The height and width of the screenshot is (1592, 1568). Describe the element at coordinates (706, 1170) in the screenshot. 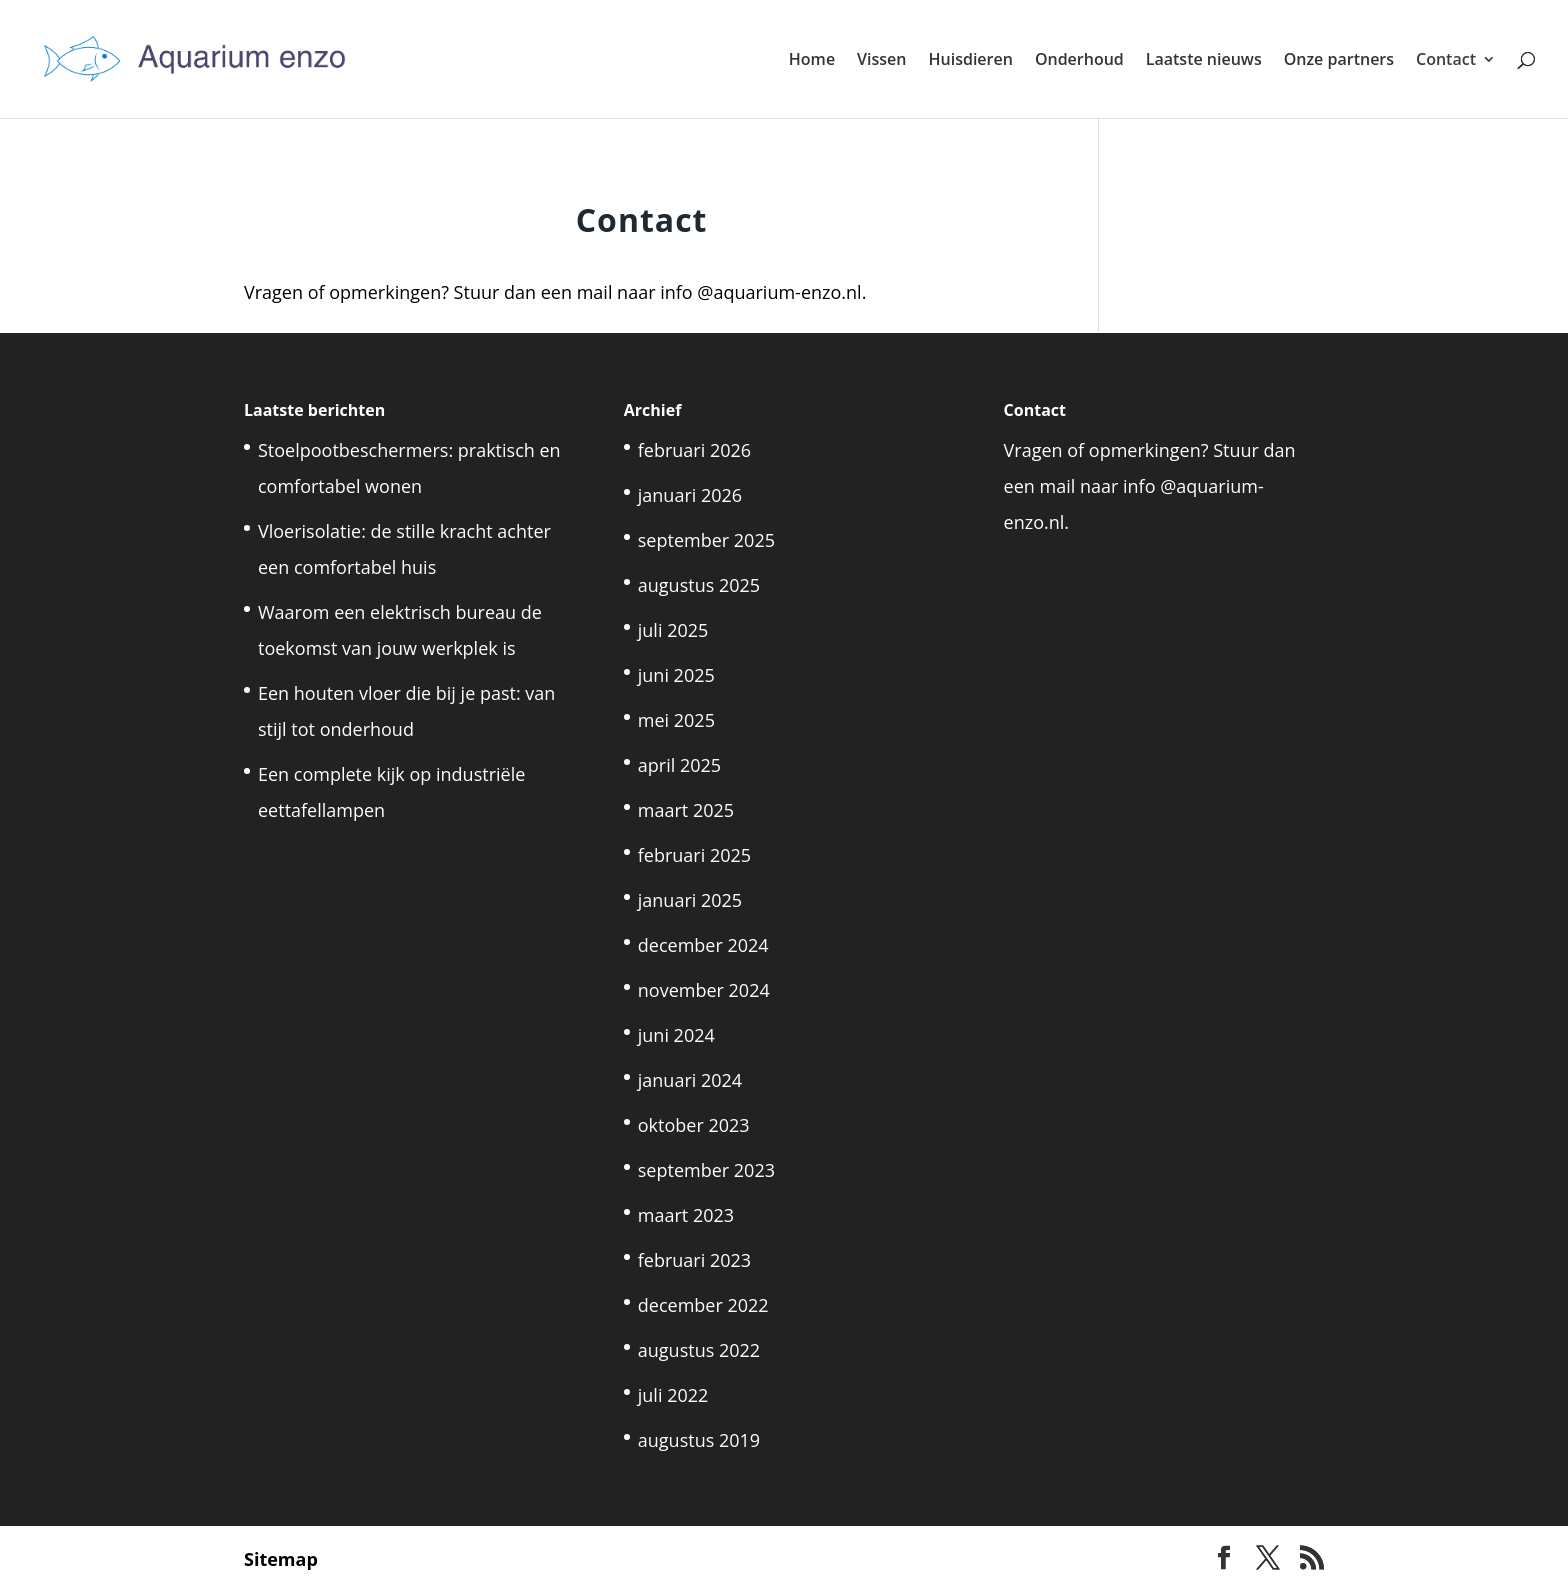

I see `september 2023` at that location.